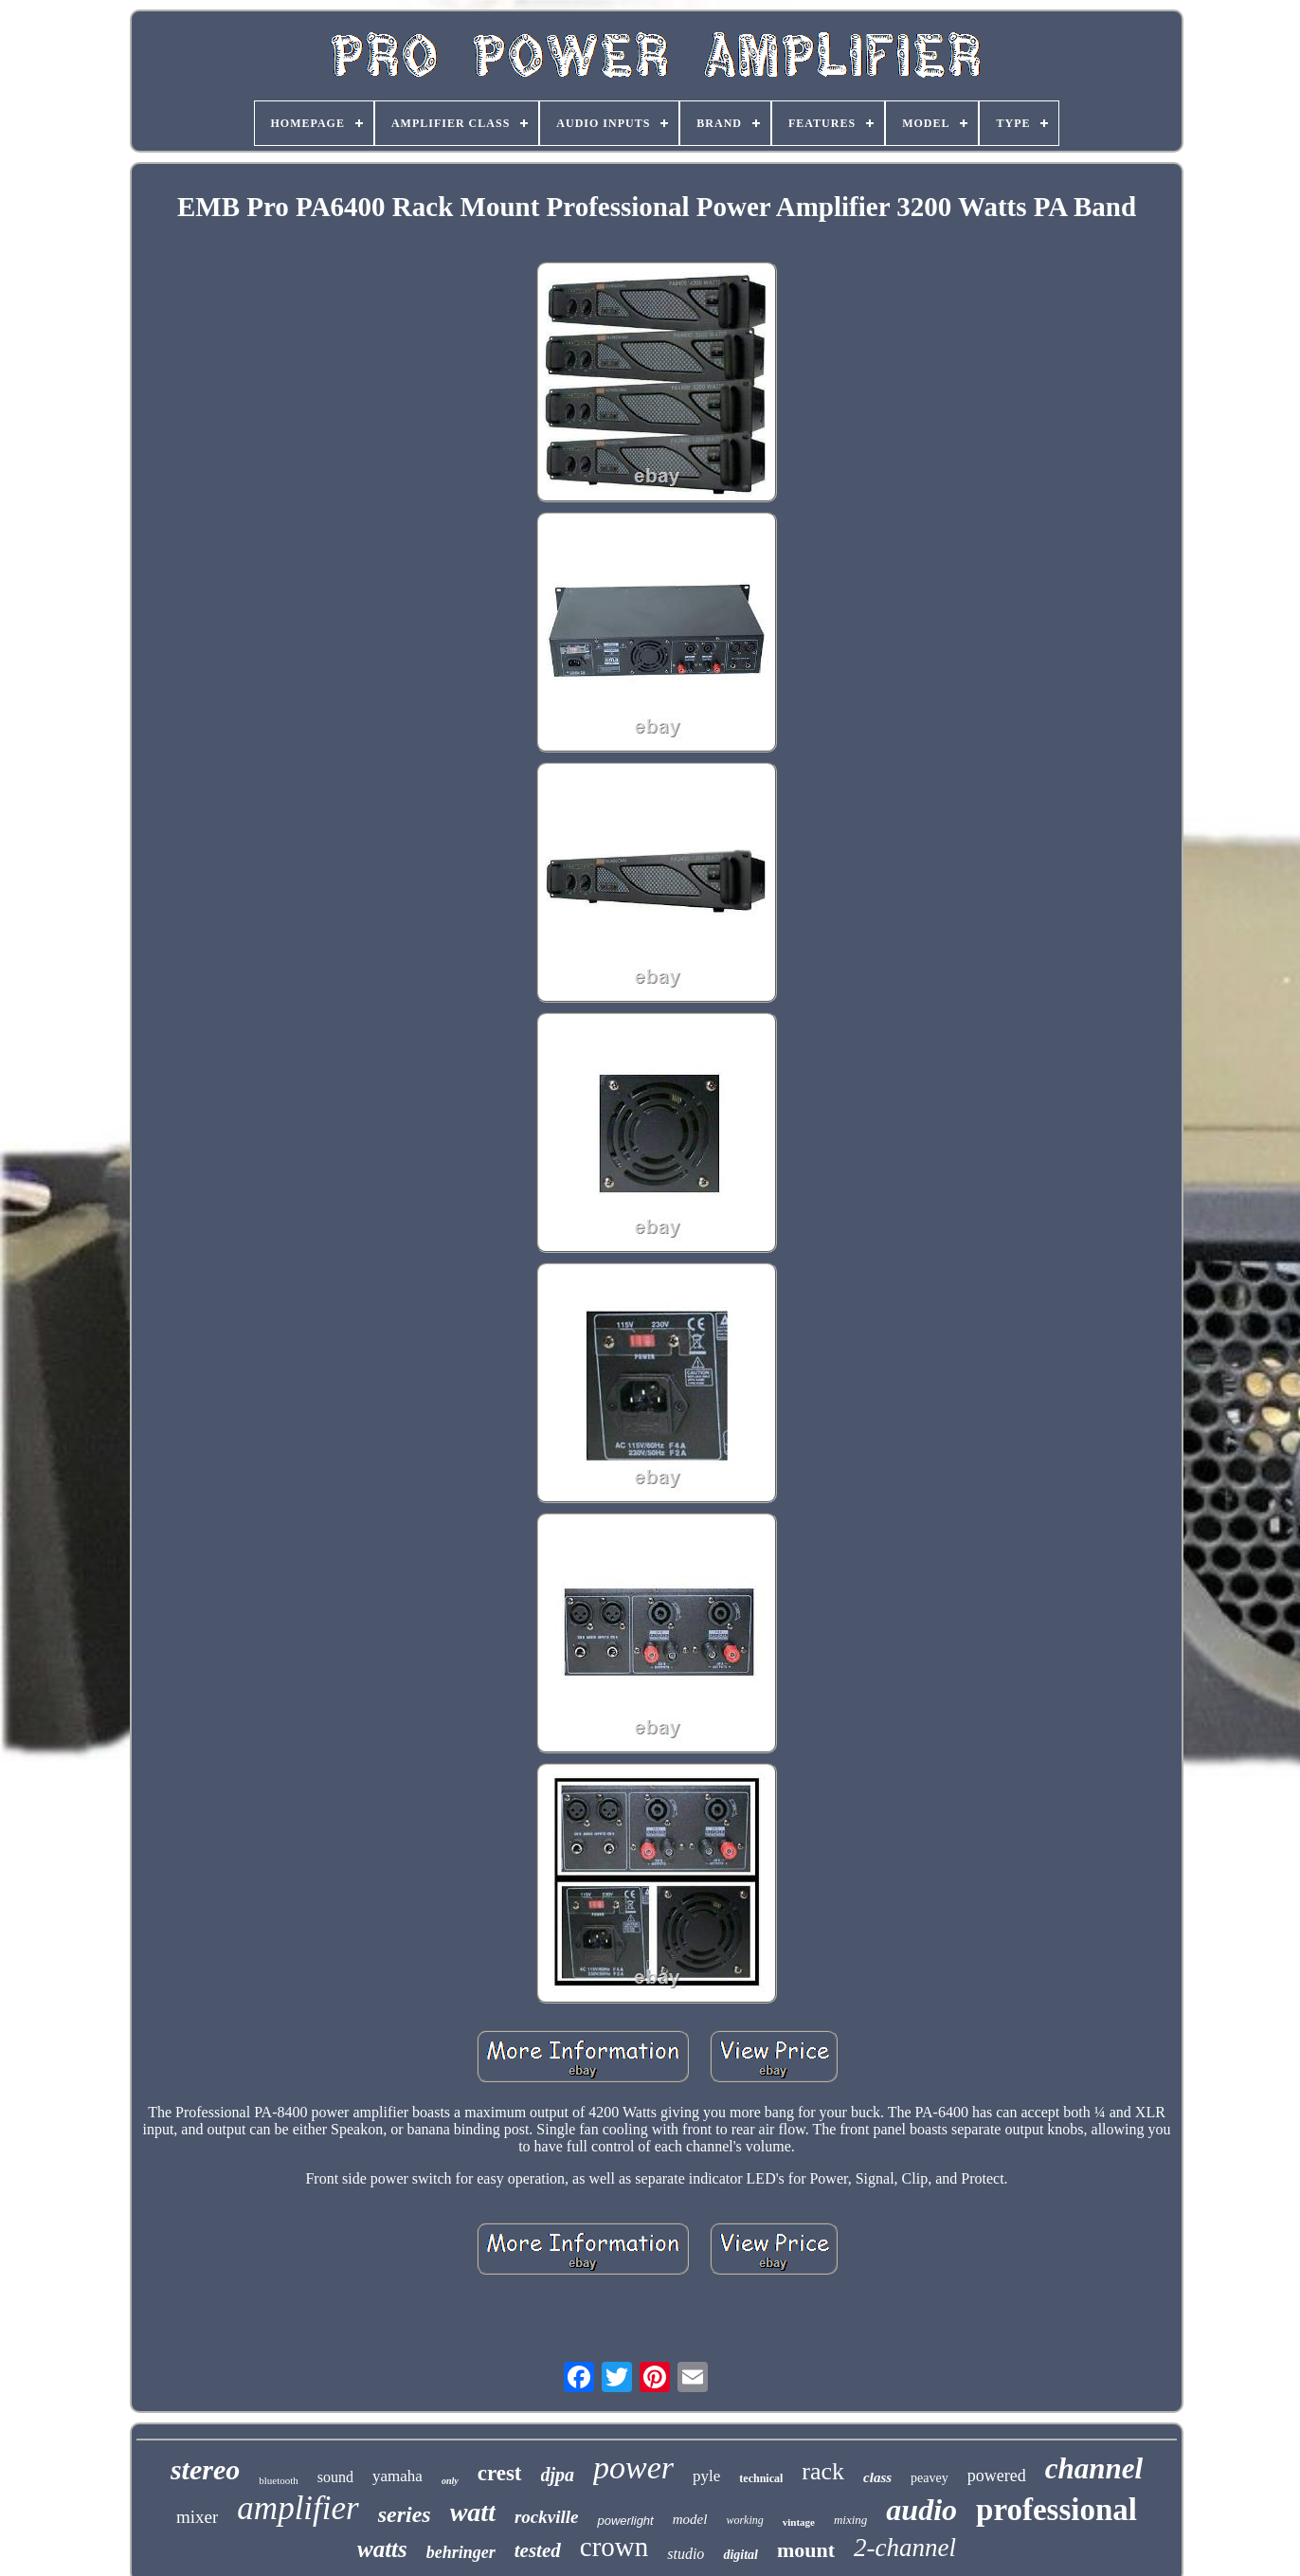  Describe the element at coordinates (500, 2473) in the screenshot. I see `crest` at that location.